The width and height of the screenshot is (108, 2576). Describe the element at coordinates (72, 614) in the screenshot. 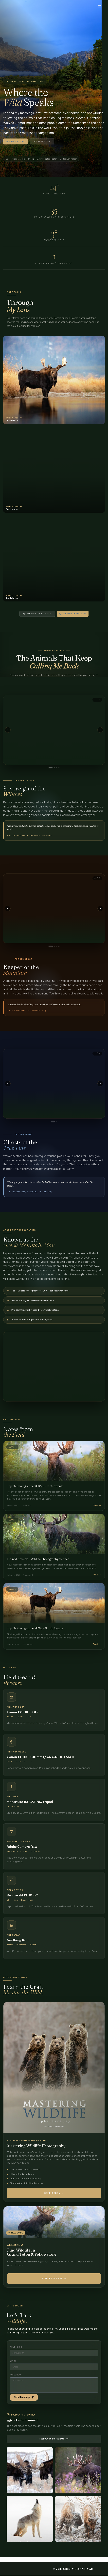

I see `See More On Facebook` at that location.